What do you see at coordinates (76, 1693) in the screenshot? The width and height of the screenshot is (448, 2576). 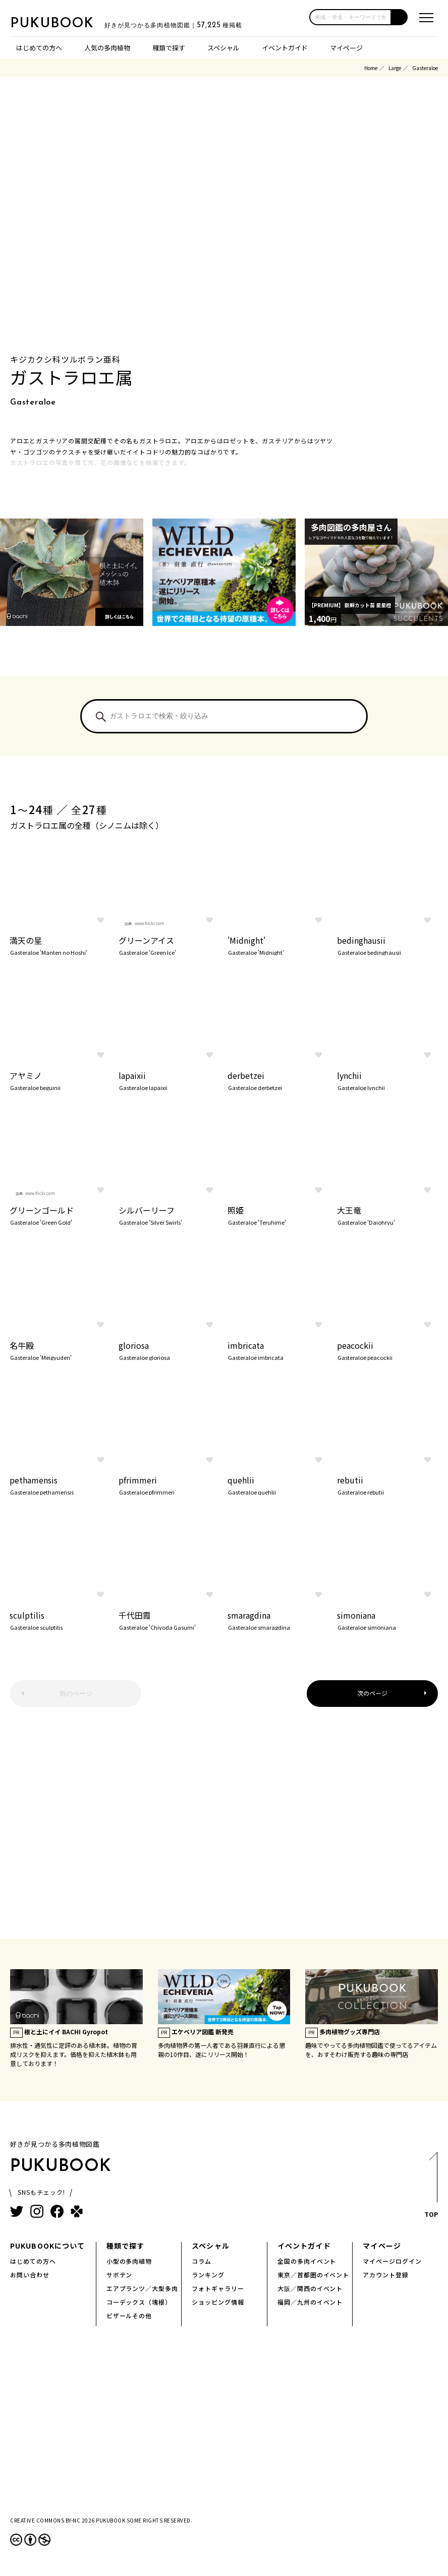 I see `前のページ` at bounding box center [76, 1693].